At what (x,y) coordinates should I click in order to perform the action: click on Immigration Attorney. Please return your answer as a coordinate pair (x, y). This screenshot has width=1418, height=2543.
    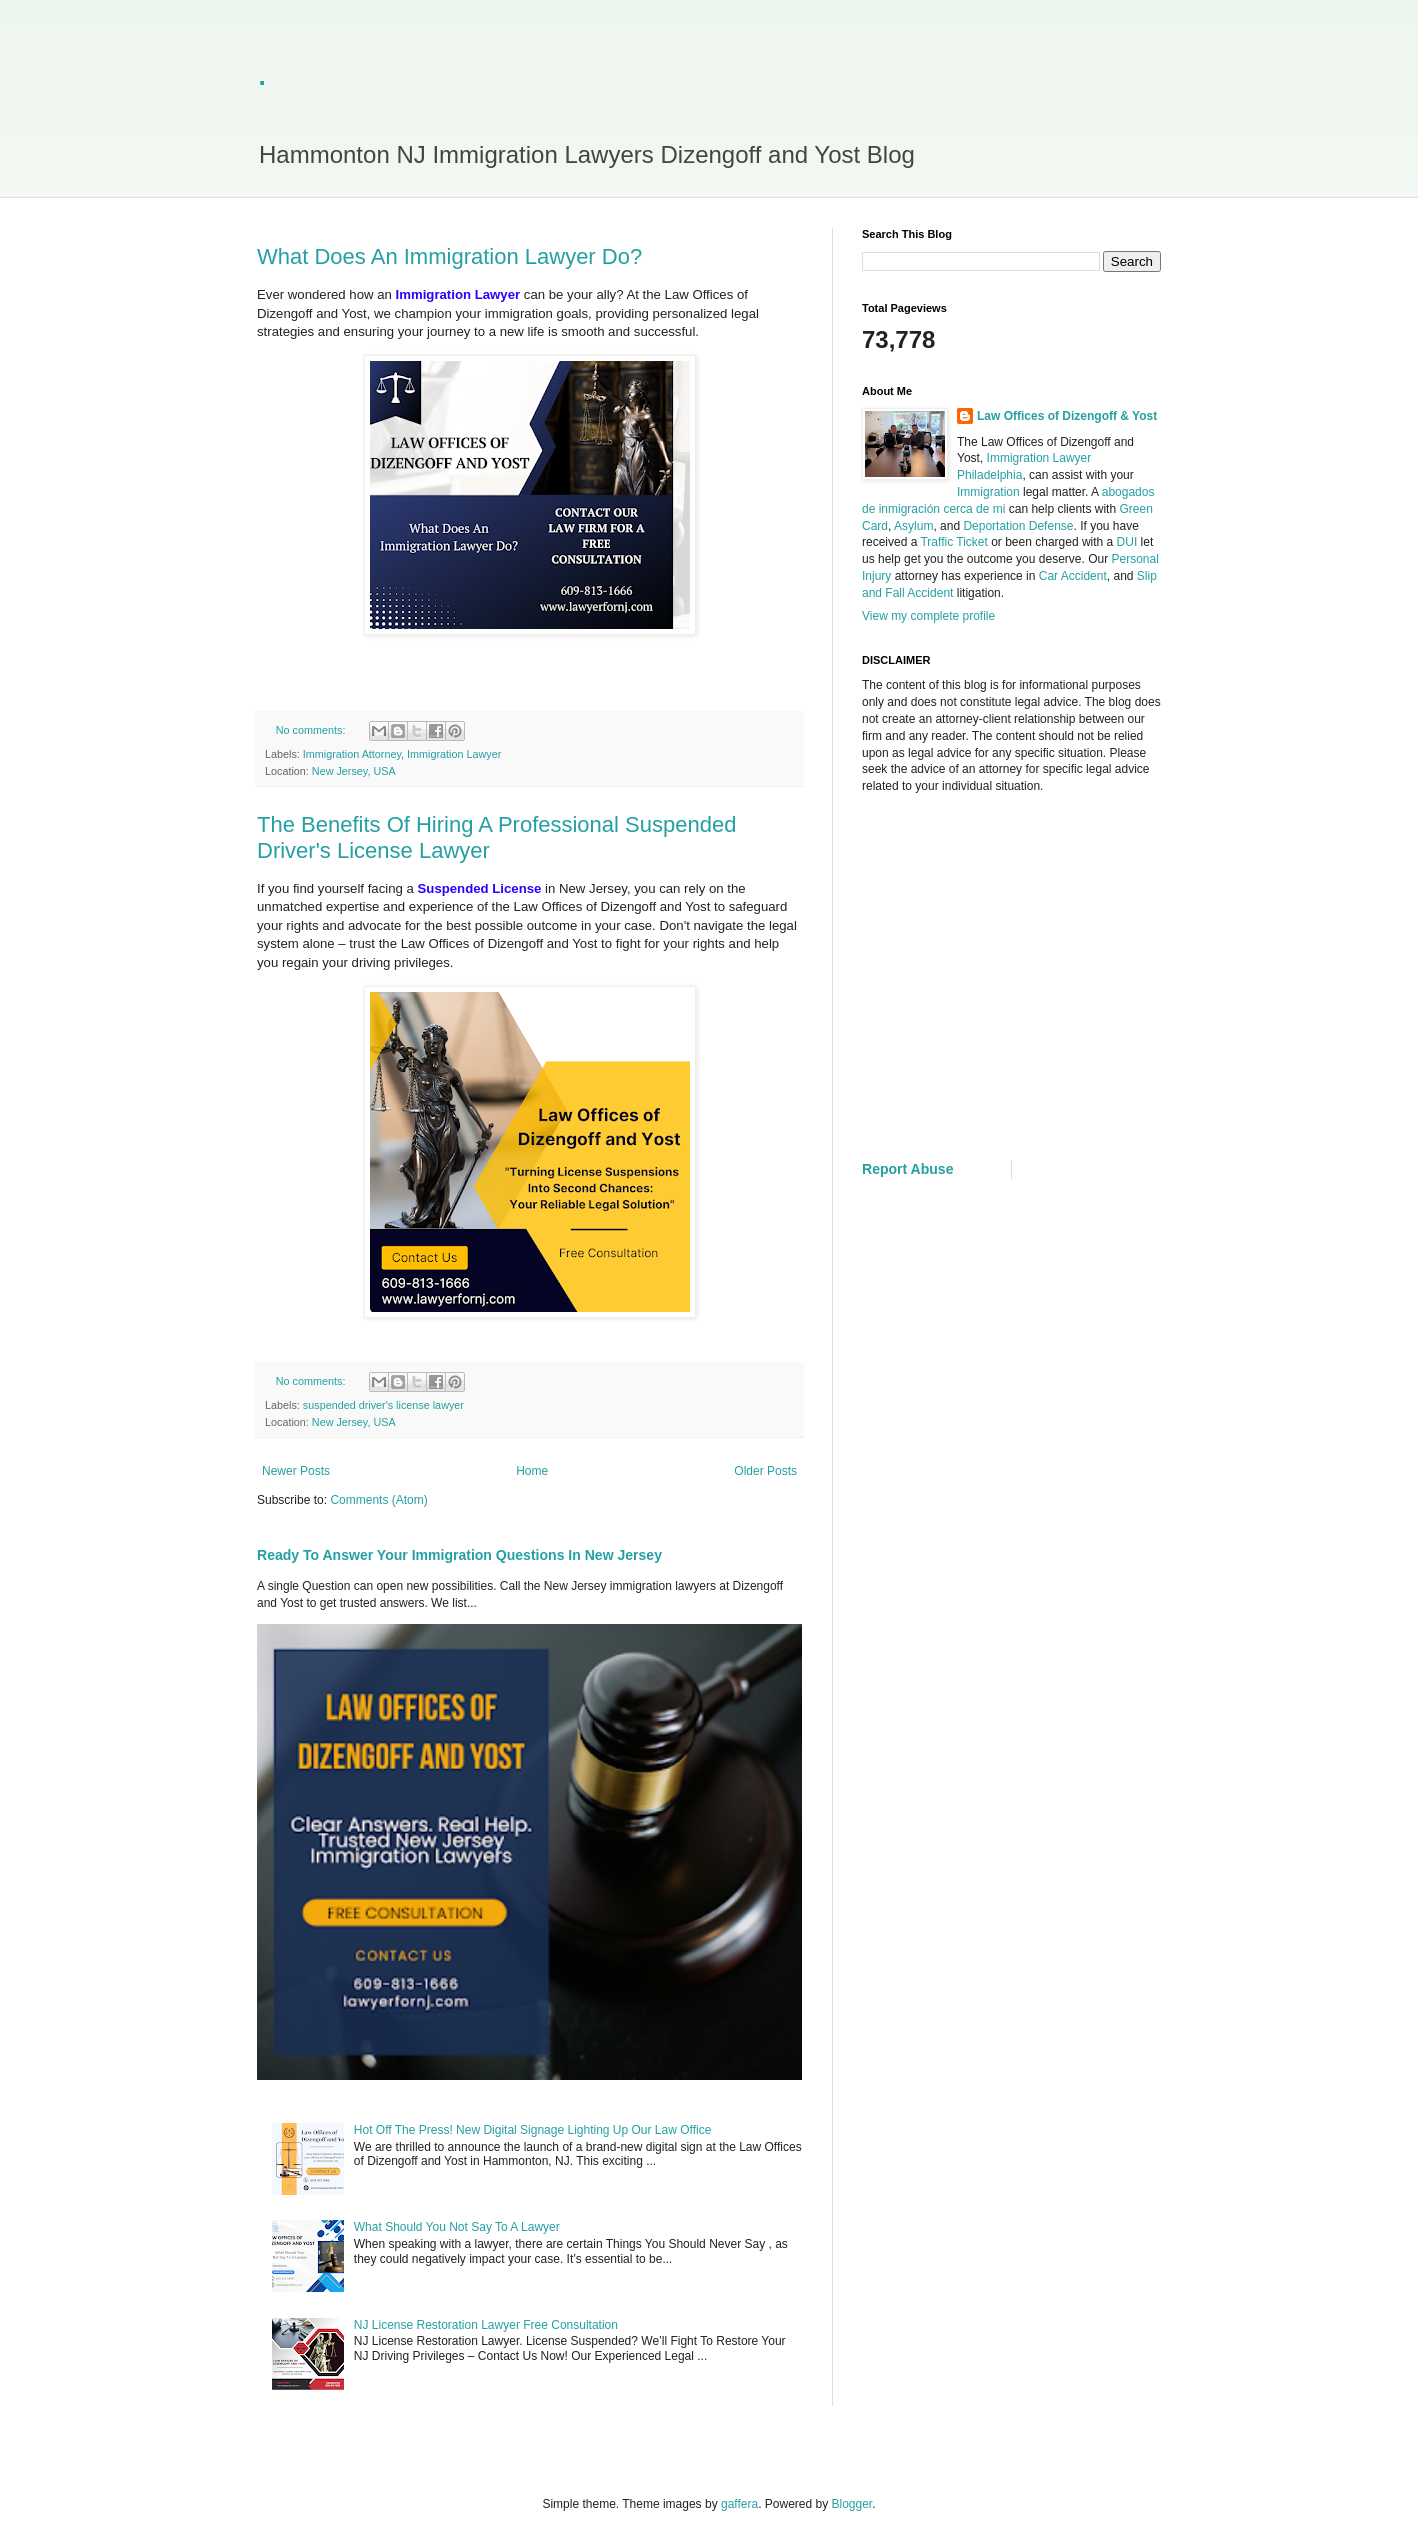
    Looking at the image, I should click on (352, 754).